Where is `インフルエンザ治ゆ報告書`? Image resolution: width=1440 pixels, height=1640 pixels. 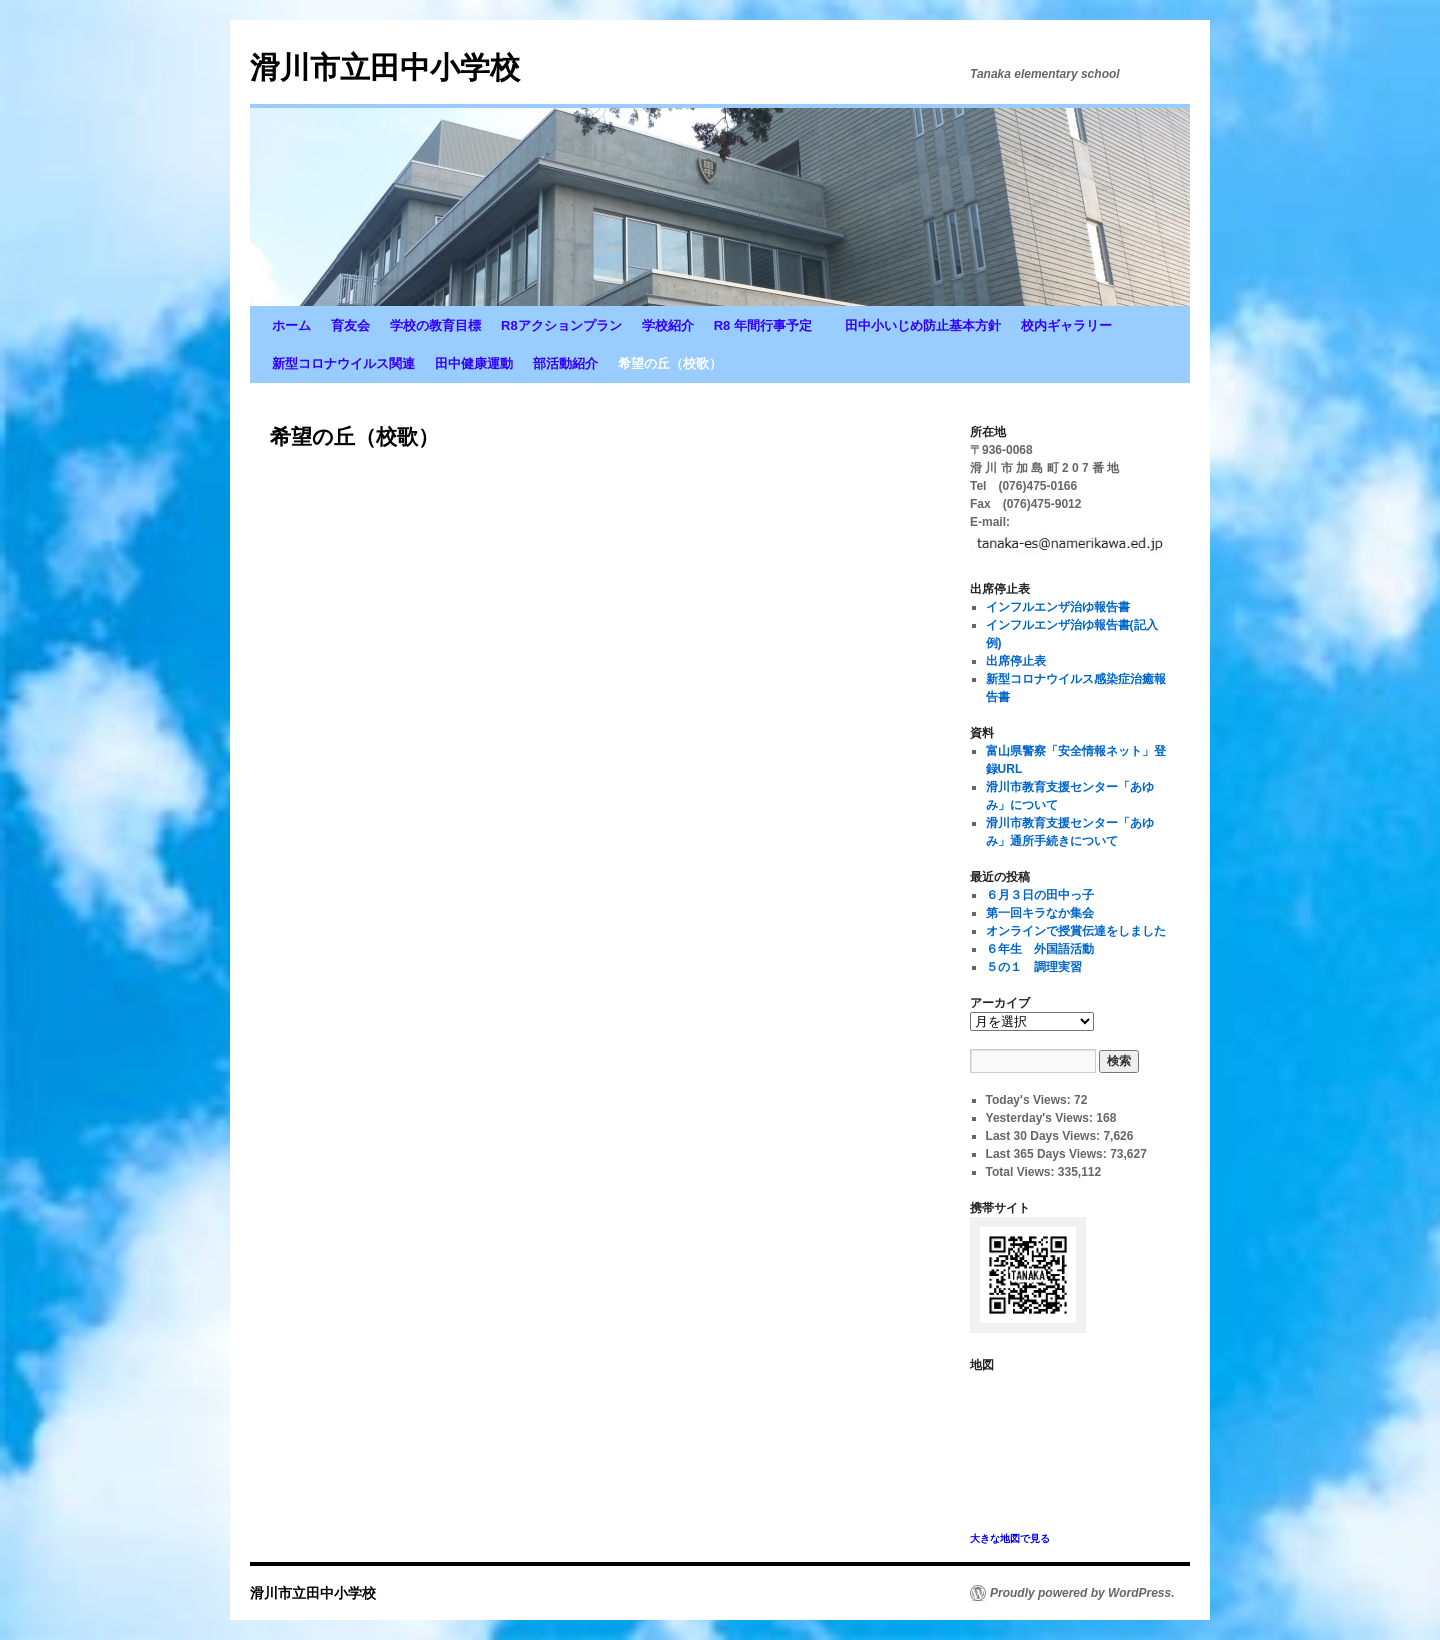
インフルエンザ治ゆ報告書 is located at coordinates (1058, 607).